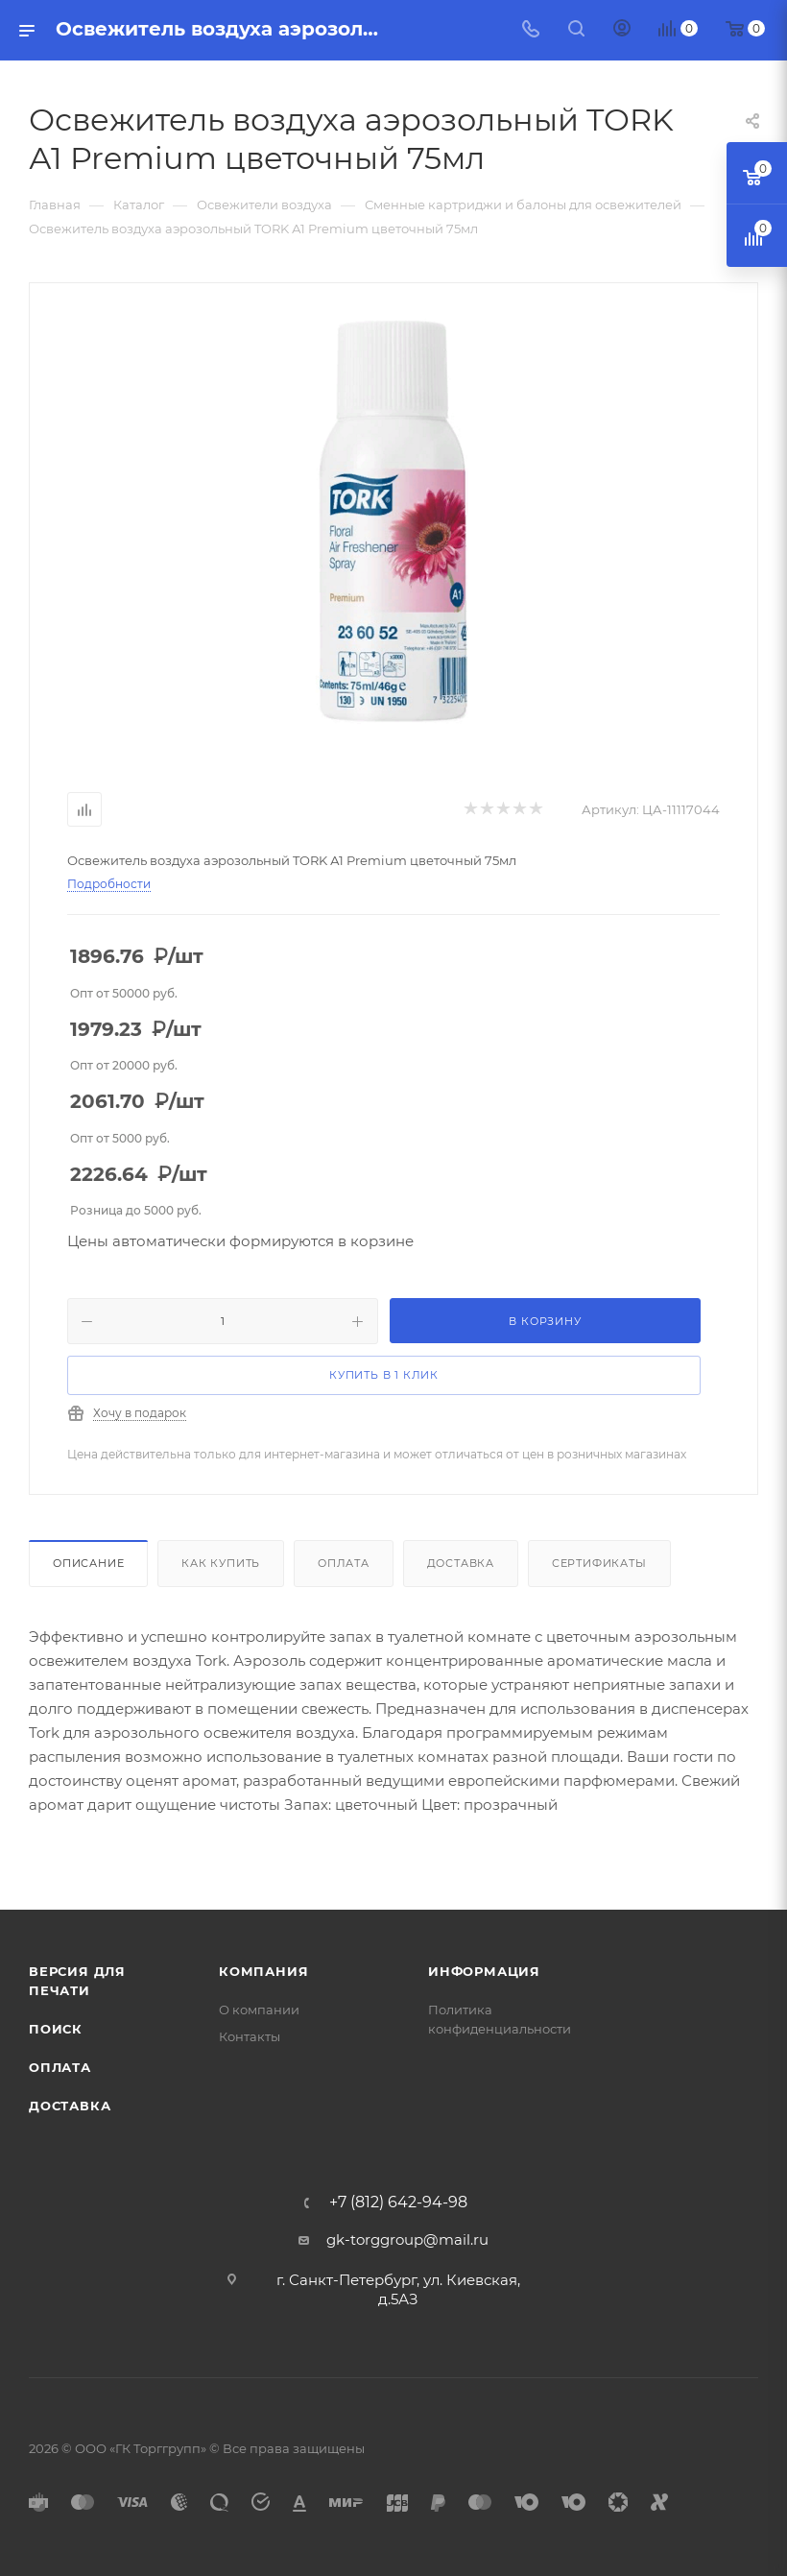  What do you see at coordinates (88, 1563) in the screenshot?
I see `Описание` at bounding box center [88, 1563].